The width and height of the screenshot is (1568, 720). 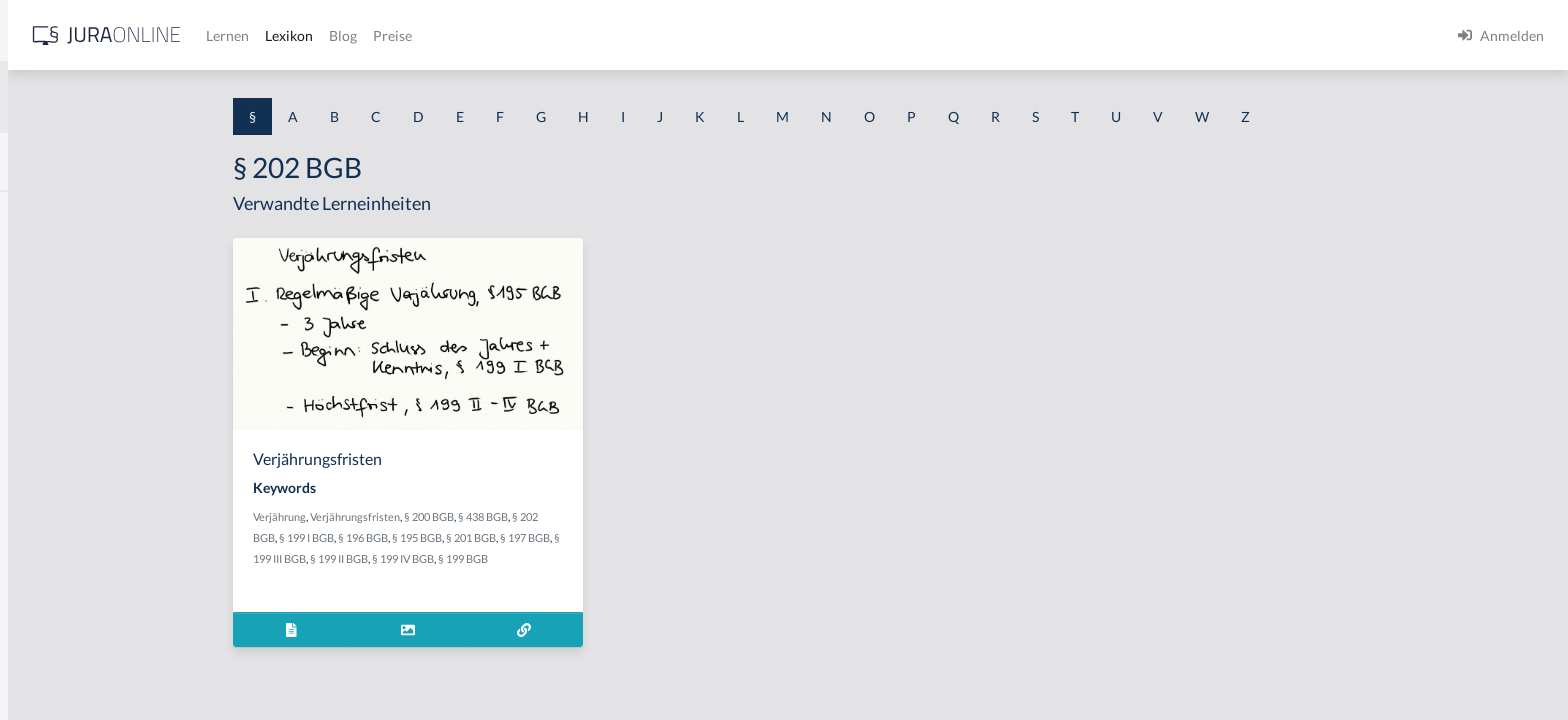 I want to click on § 1 II 1 KSchG, so click(x=58, y=662).